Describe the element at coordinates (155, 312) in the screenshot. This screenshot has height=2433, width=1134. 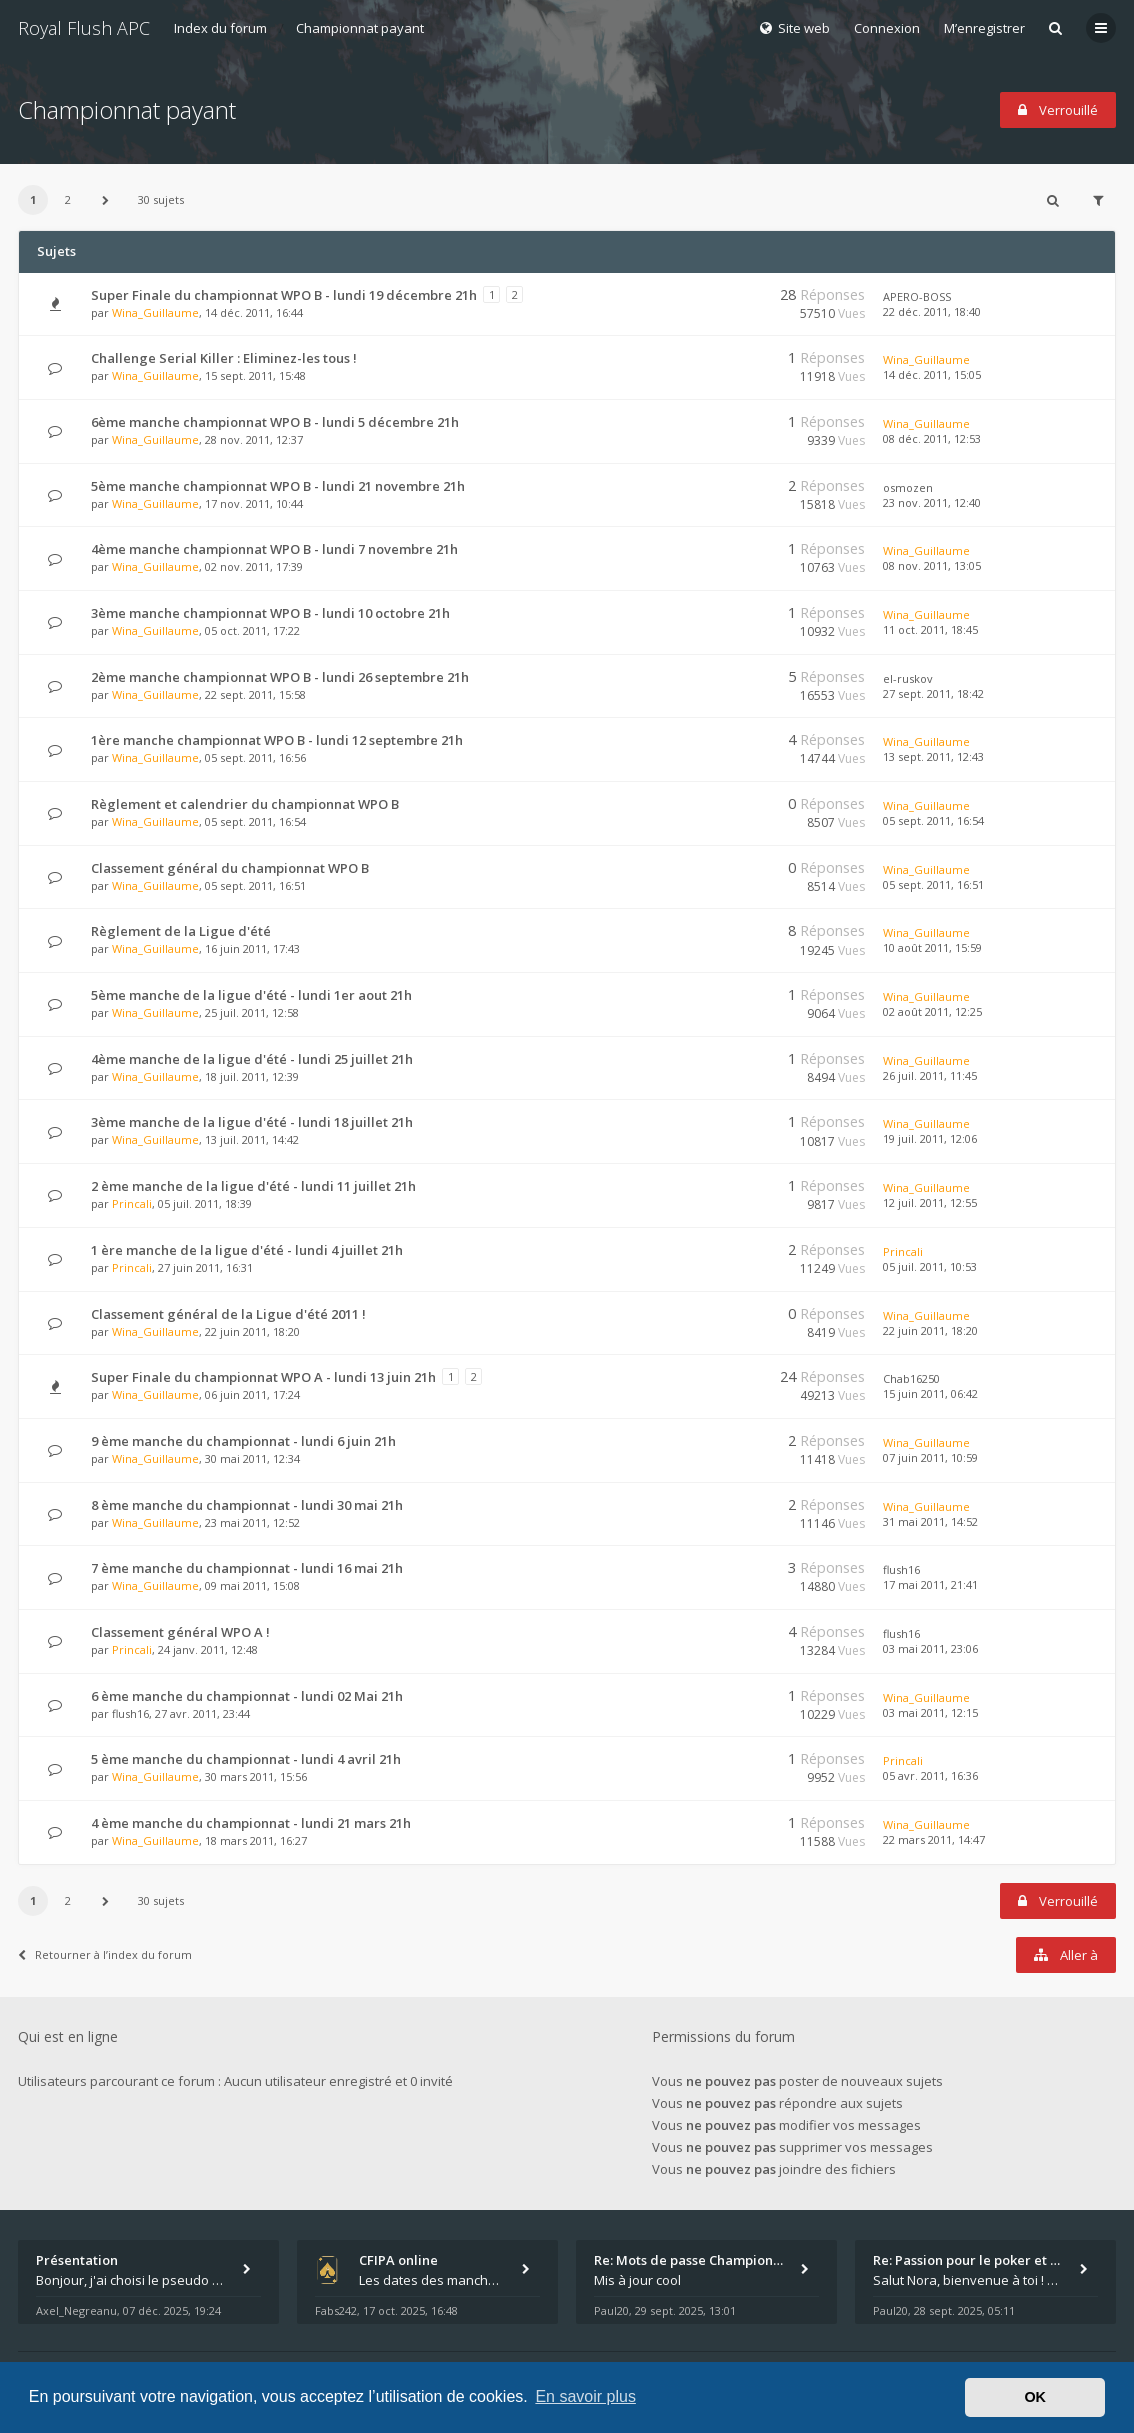
I see `Wina_Guillaume` at that location.